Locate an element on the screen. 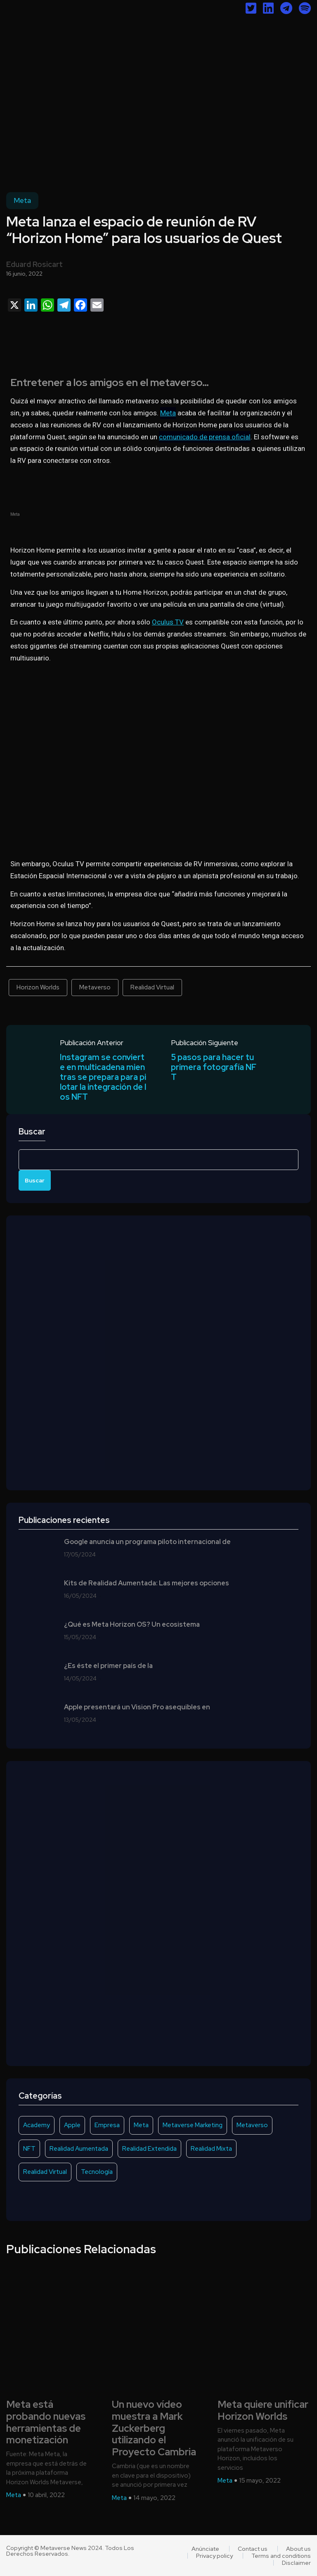 The height and width of the screenshot is (2576, 317). Oculus TV is located at coordinates (168, 622).